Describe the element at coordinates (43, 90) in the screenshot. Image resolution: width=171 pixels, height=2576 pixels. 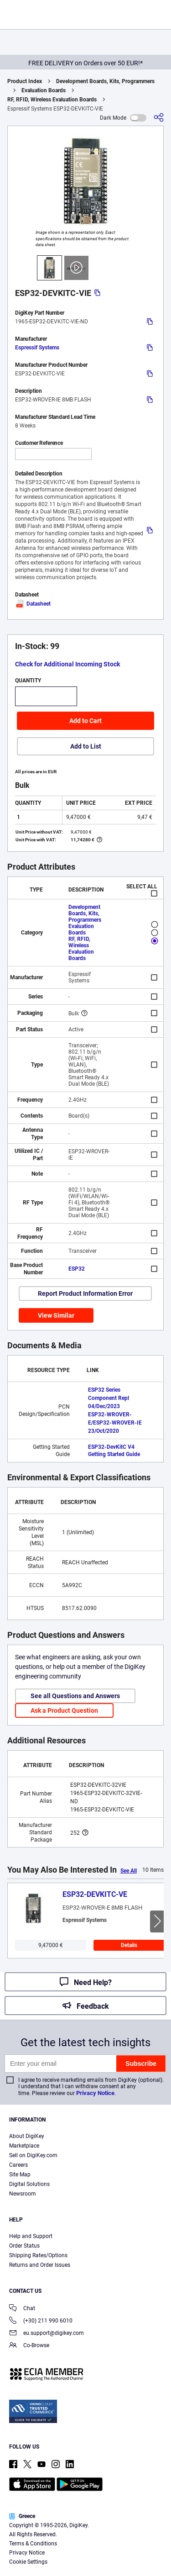
I see `Evaluation Boards` at that location.